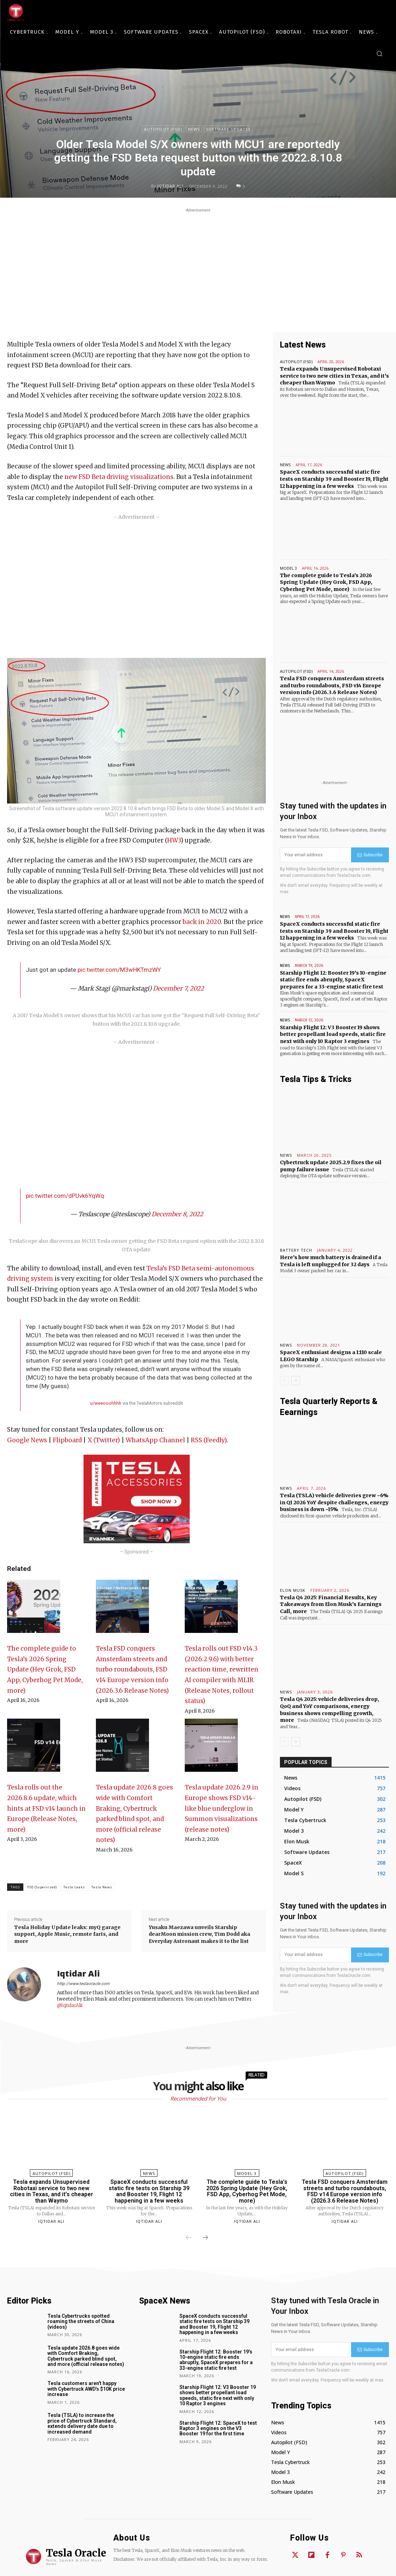  Describe the element at coordinates (218, 2428) in the screenshot. I see `Starship Flight 12: SpaceX to test Raptor 3 engines on the V3 Booster 19 for the first time` at that location.